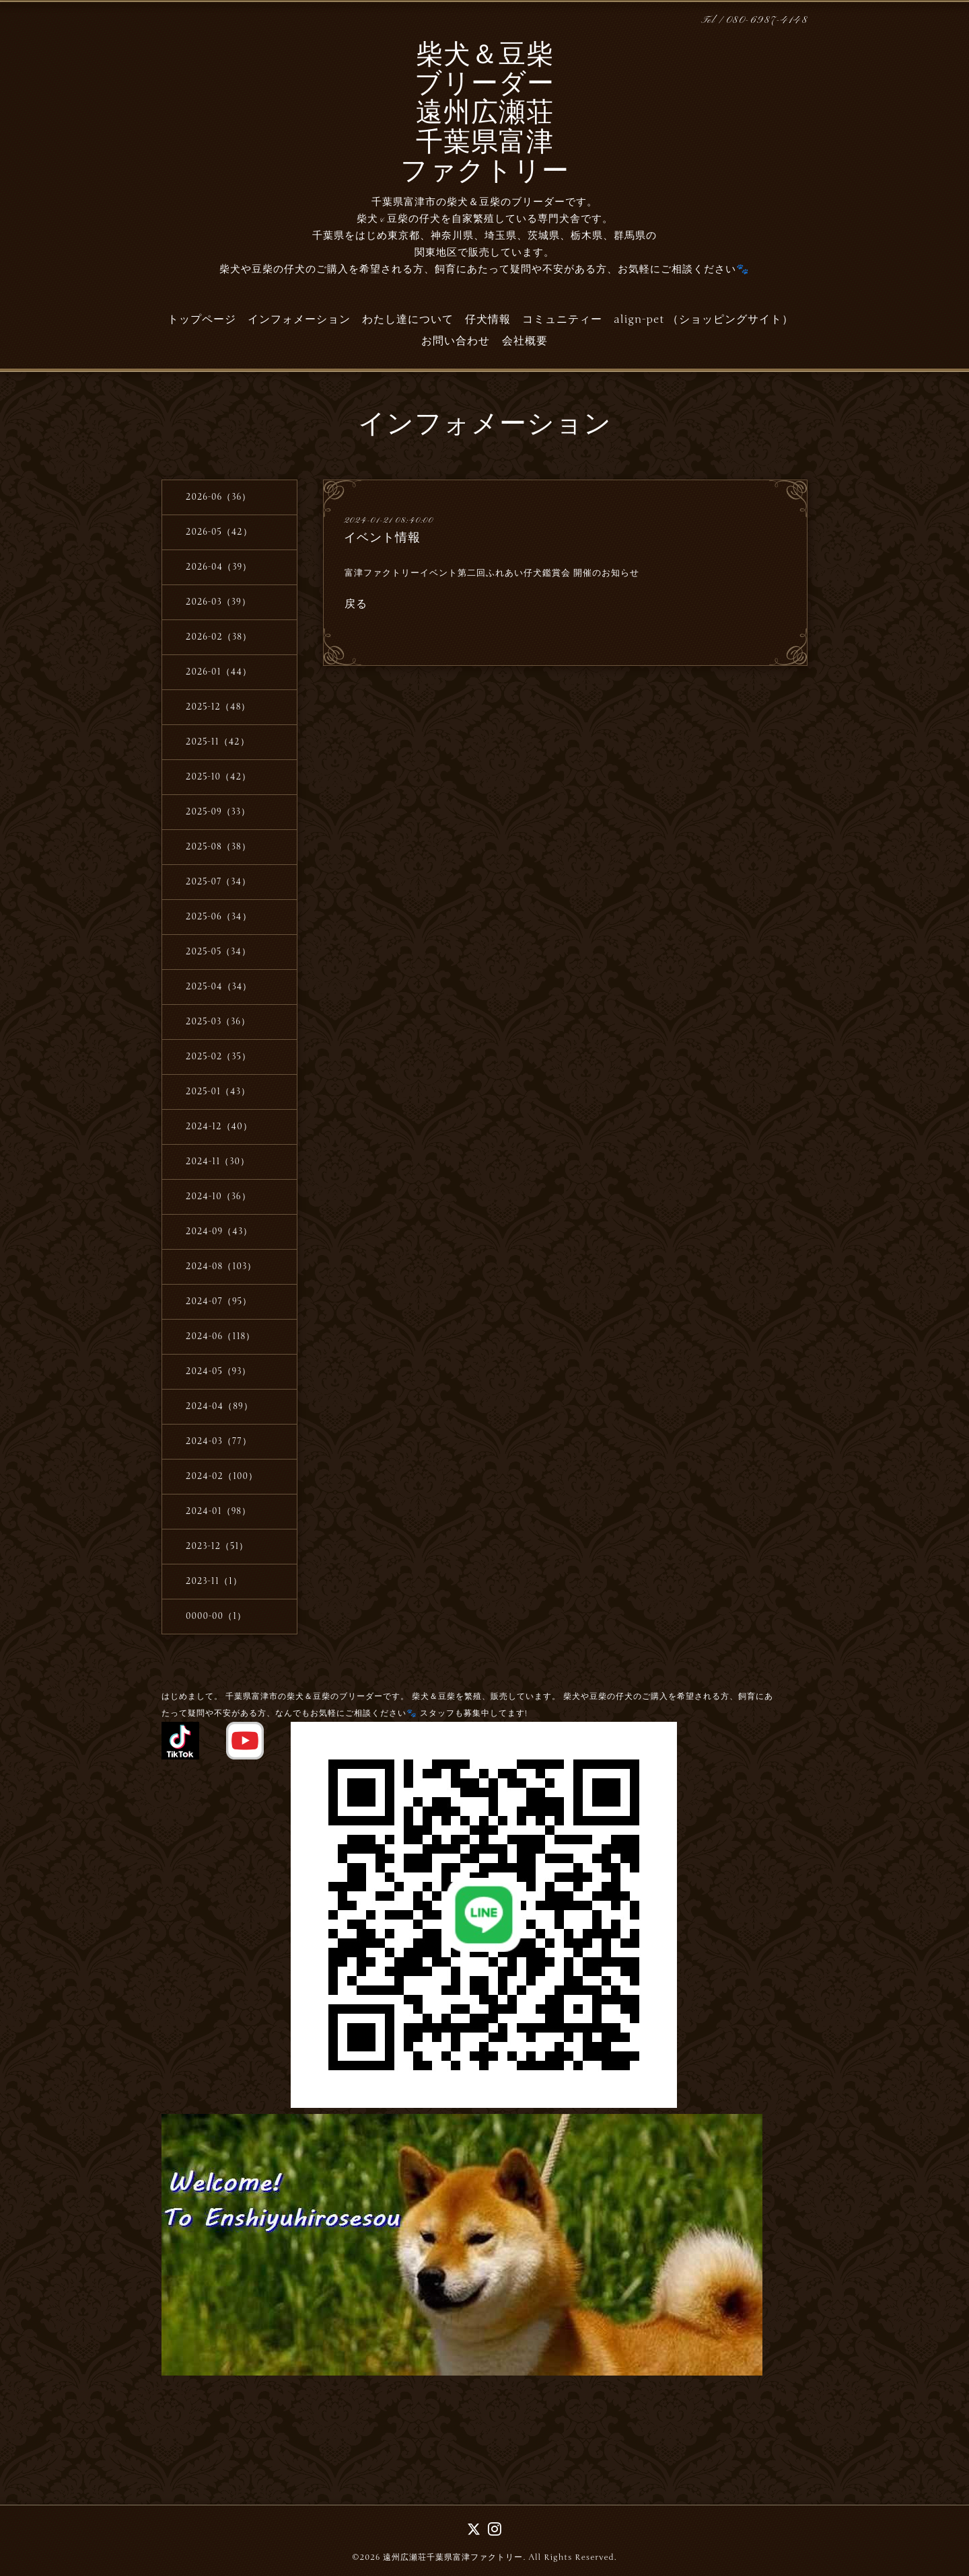 The height and width of the screenshot is (2576, 969). What do you see at coordinates (219, 1301) in the screenshot?
I see `2024-07（95）` at bounding box center [219, 1301].